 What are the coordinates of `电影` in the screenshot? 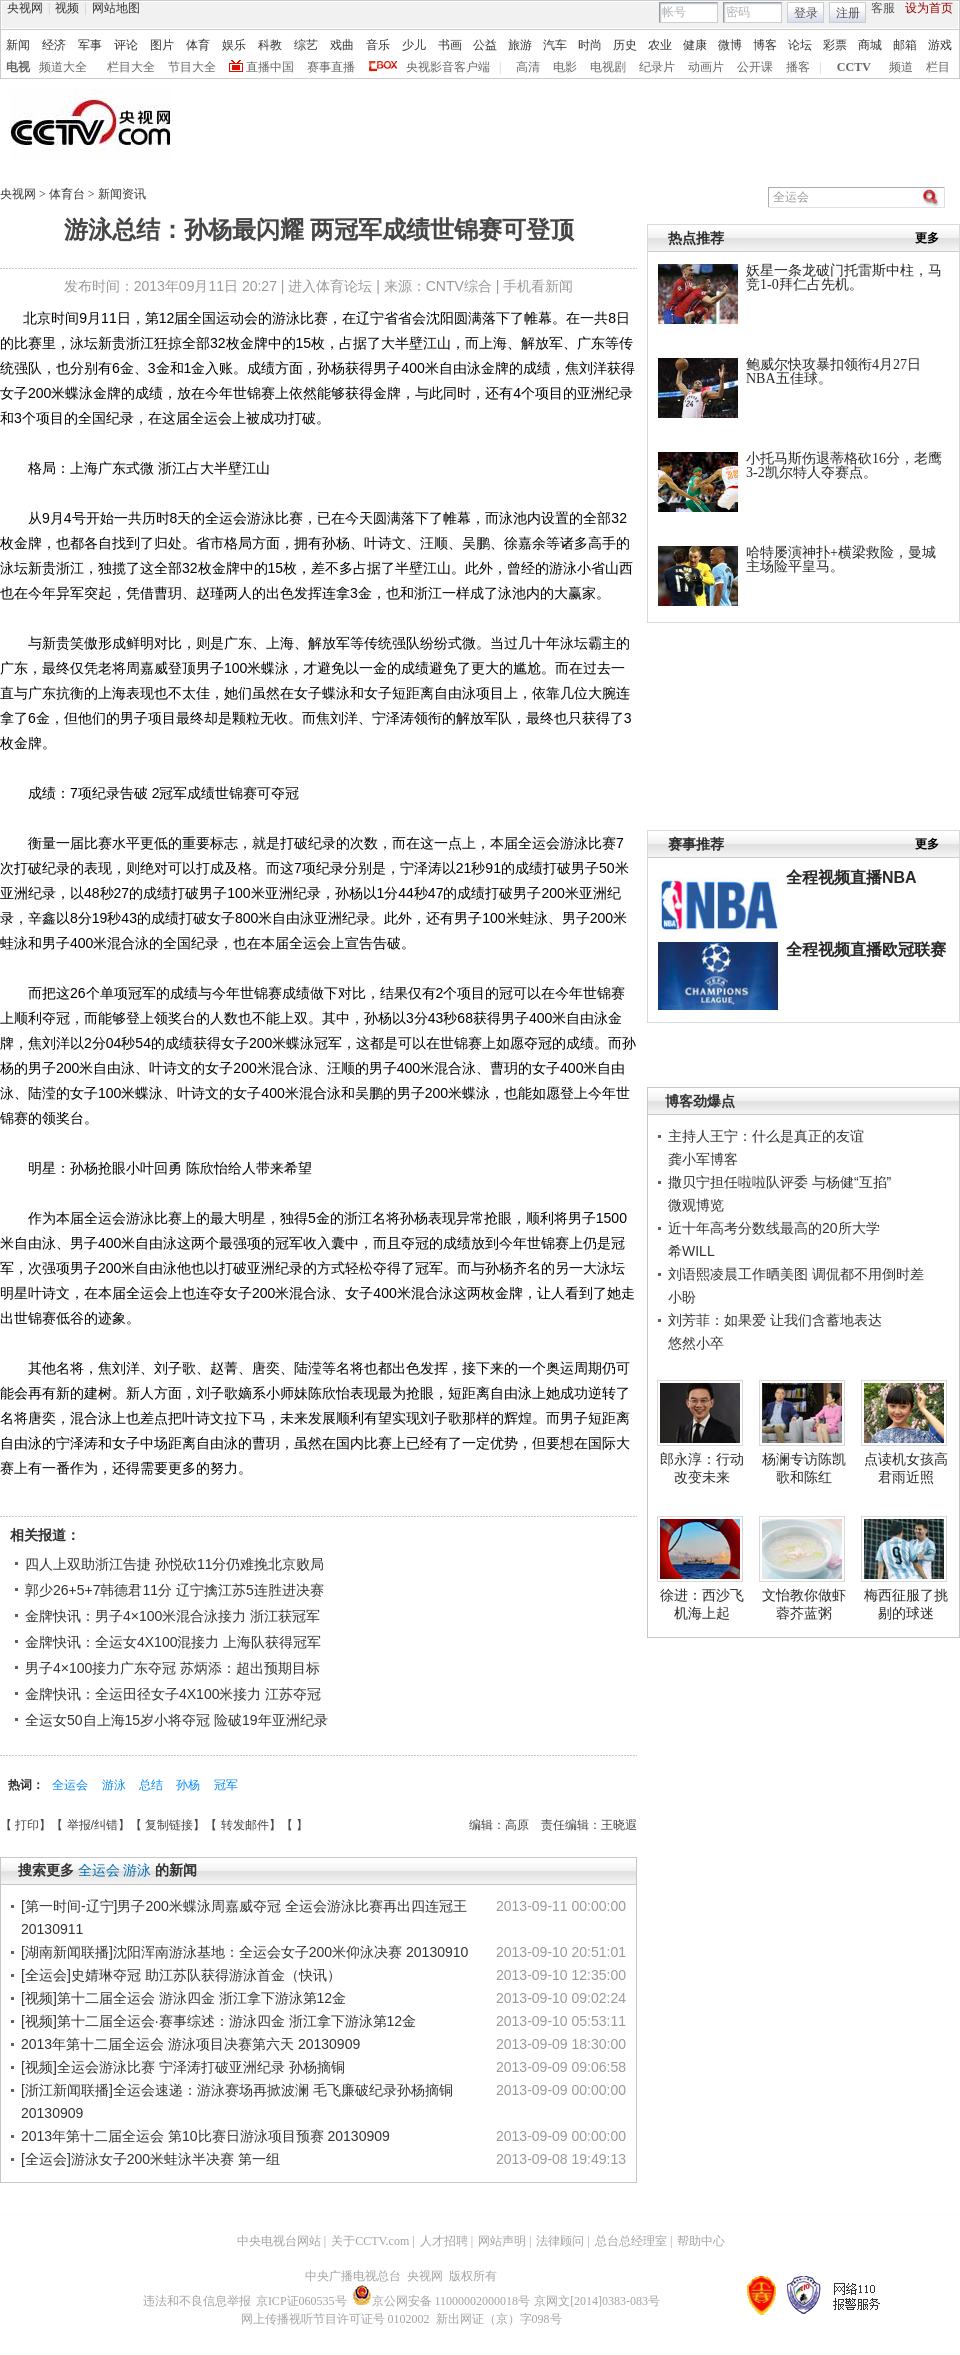 It's located at (565, 67).